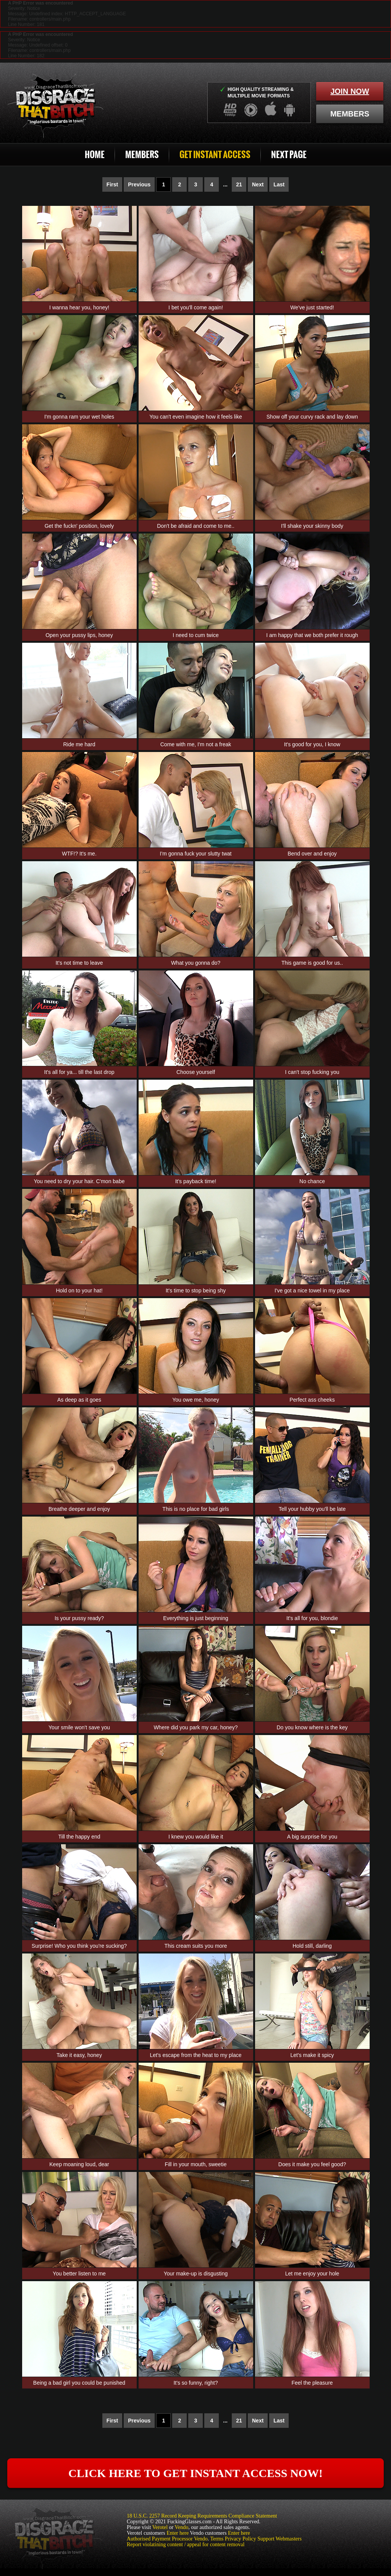 Image resolution: width=391 pixels, height=2576 pixels. What do you see at coordinates (312, 1727) in the screenshot?
I see `Do you know where is the key` at bounding box center [312, 1727].